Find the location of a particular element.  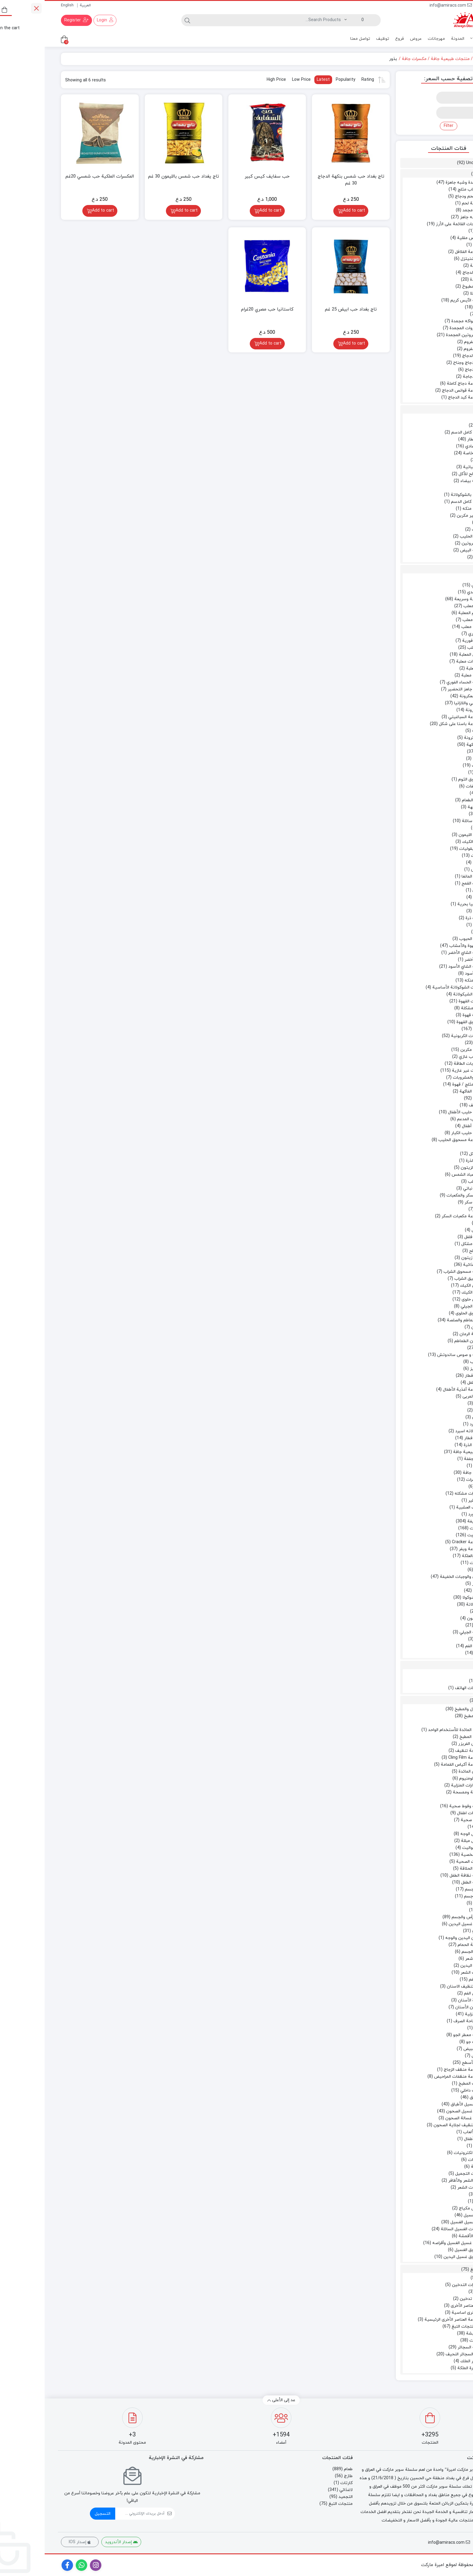

عناصر أخرى اساسية is located at coordinates (425, 2313).